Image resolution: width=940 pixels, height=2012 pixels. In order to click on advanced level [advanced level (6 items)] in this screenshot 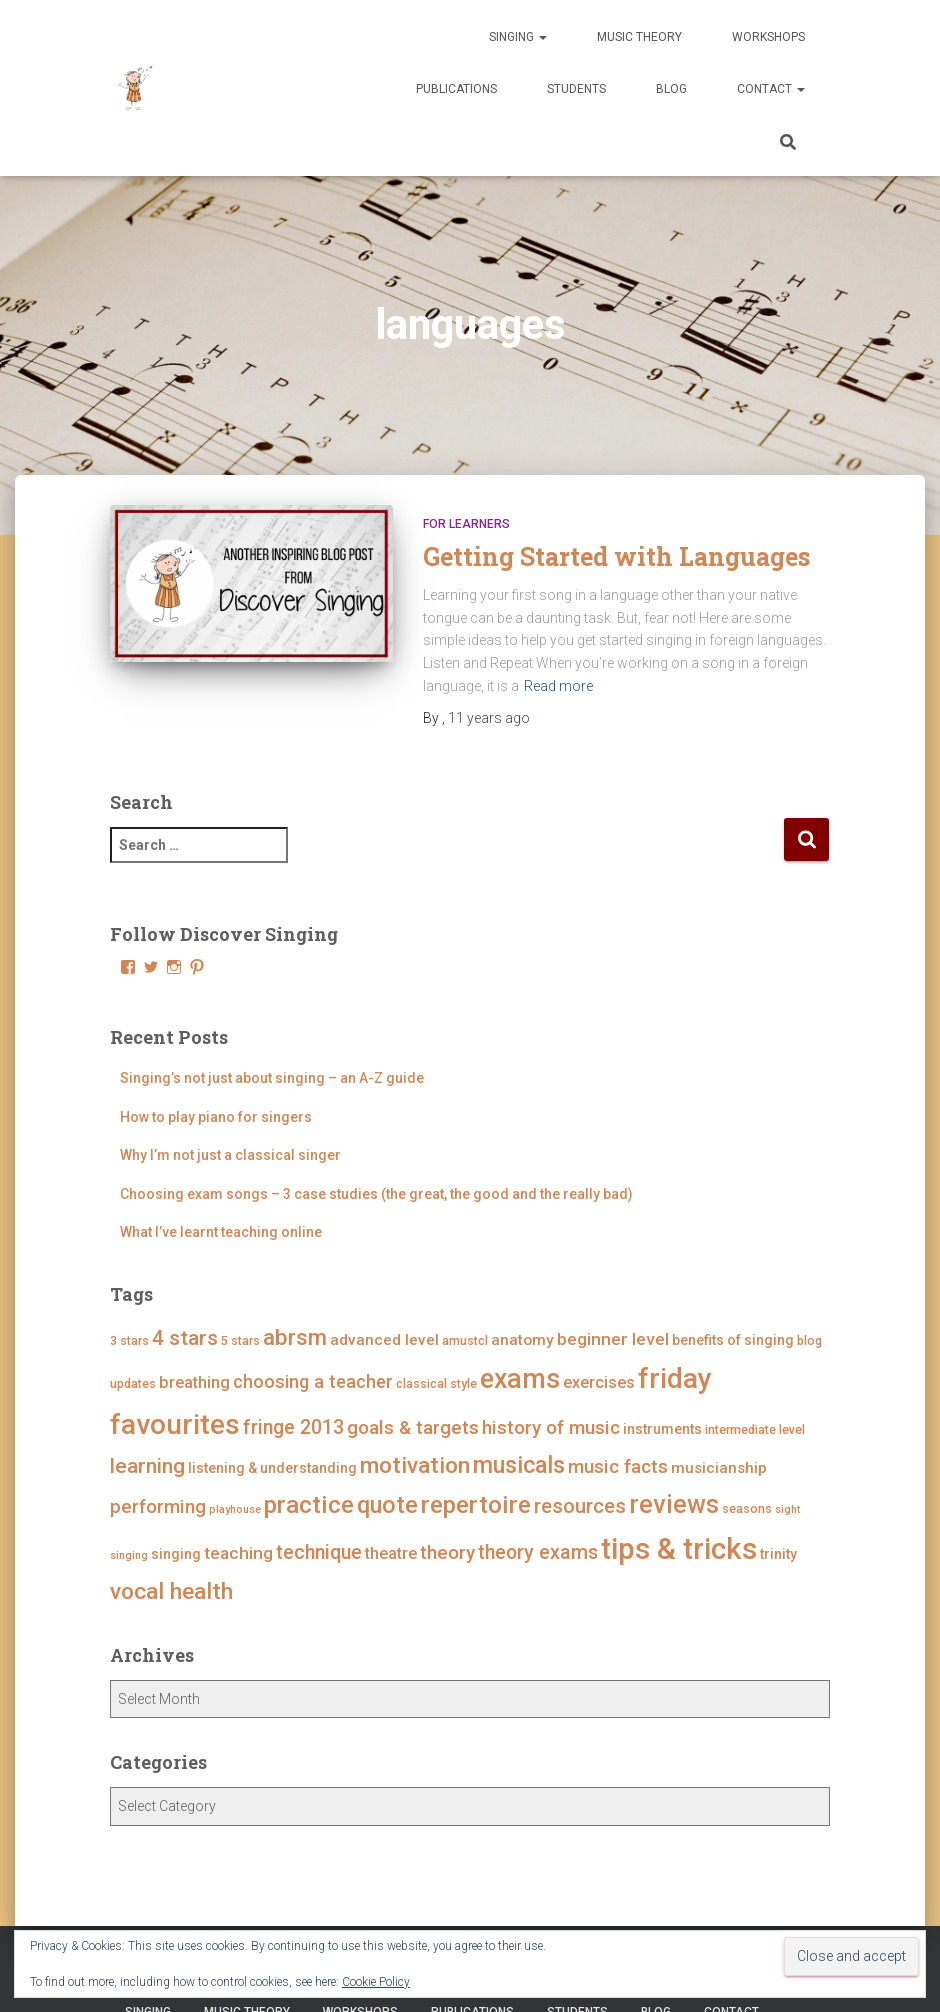, I will do `click(384, 1340)`.